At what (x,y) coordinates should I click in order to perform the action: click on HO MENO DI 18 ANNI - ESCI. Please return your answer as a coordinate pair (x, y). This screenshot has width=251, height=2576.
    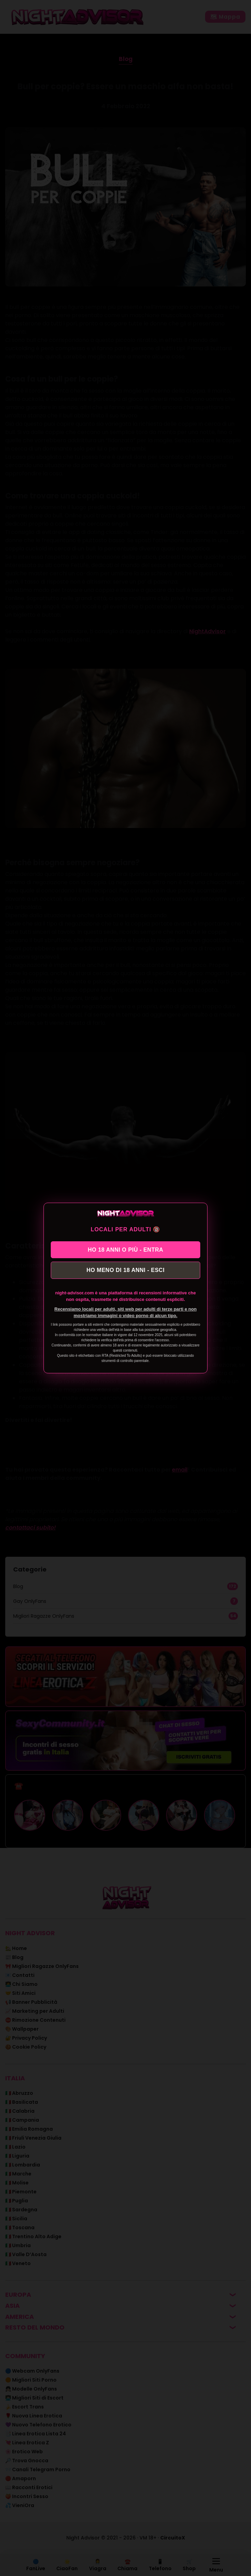
    Looking at the image, I should click on (125, 1270).